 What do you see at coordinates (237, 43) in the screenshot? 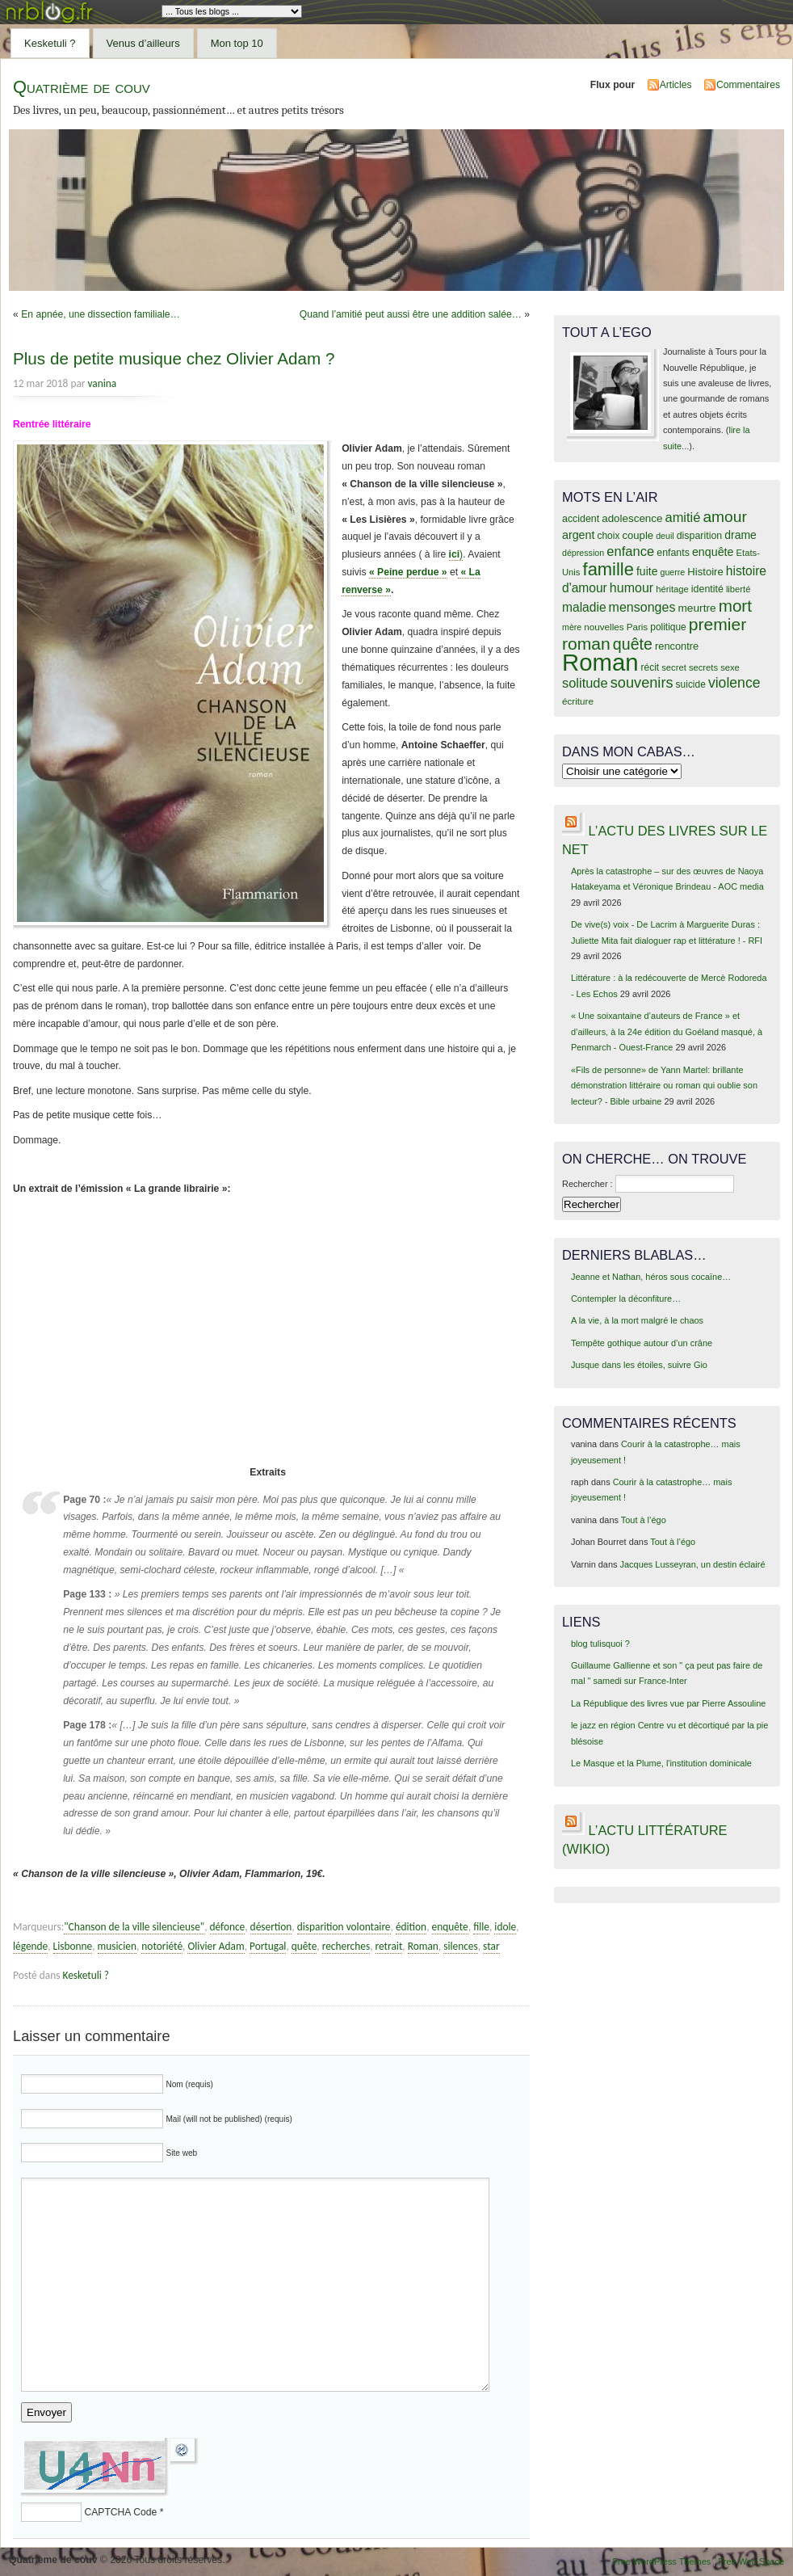
I see `Mon top 10` at bounding box center [237, 43].